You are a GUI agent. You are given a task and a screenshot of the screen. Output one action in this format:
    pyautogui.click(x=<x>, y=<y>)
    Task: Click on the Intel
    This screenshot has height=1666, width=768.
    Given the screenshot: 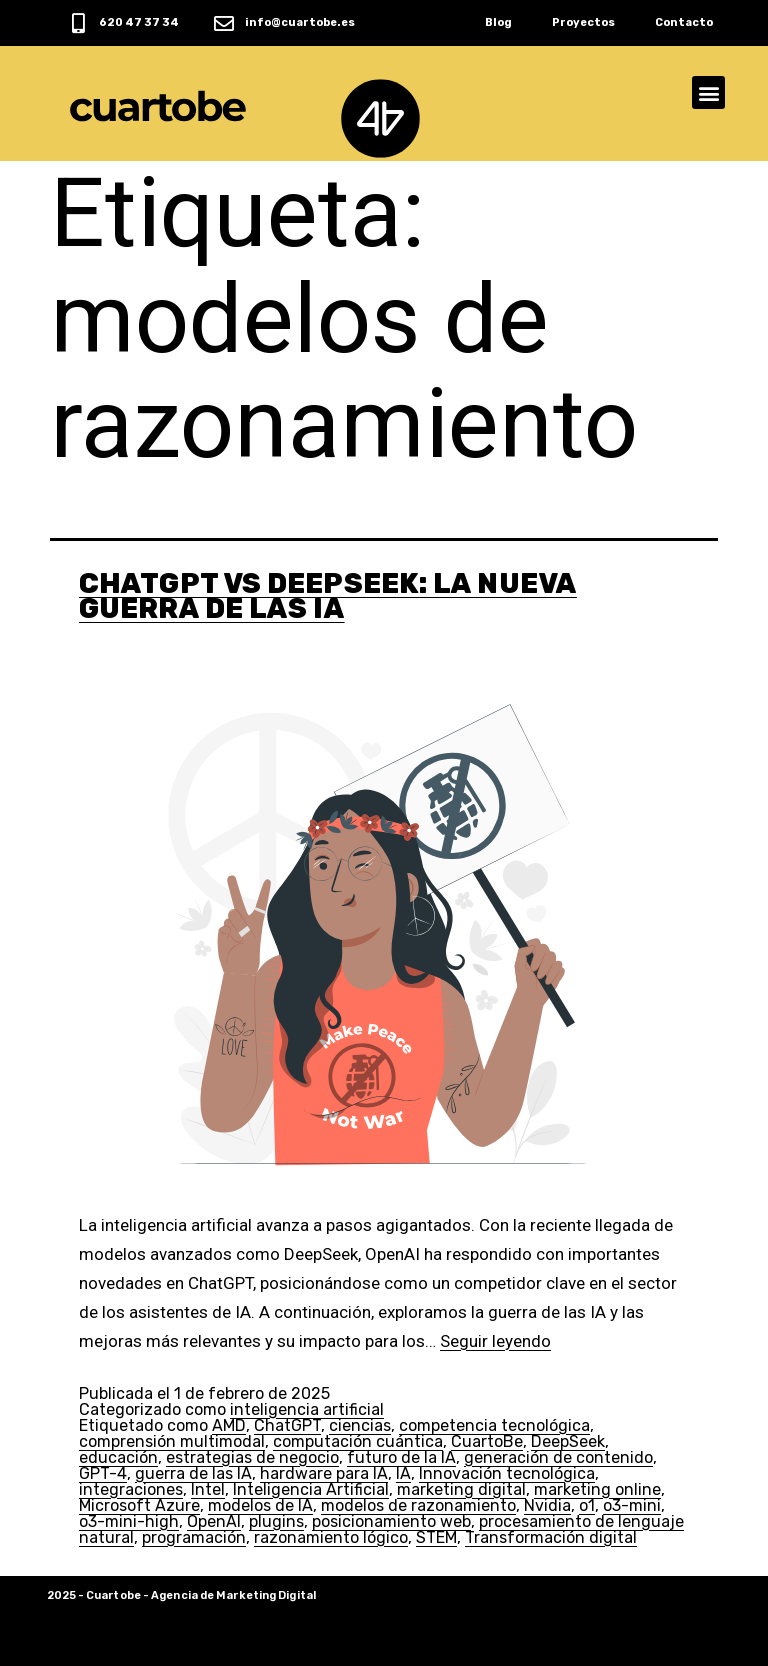 What is the action you would take?
    pyautogui.click(x=208, y=1489)
    